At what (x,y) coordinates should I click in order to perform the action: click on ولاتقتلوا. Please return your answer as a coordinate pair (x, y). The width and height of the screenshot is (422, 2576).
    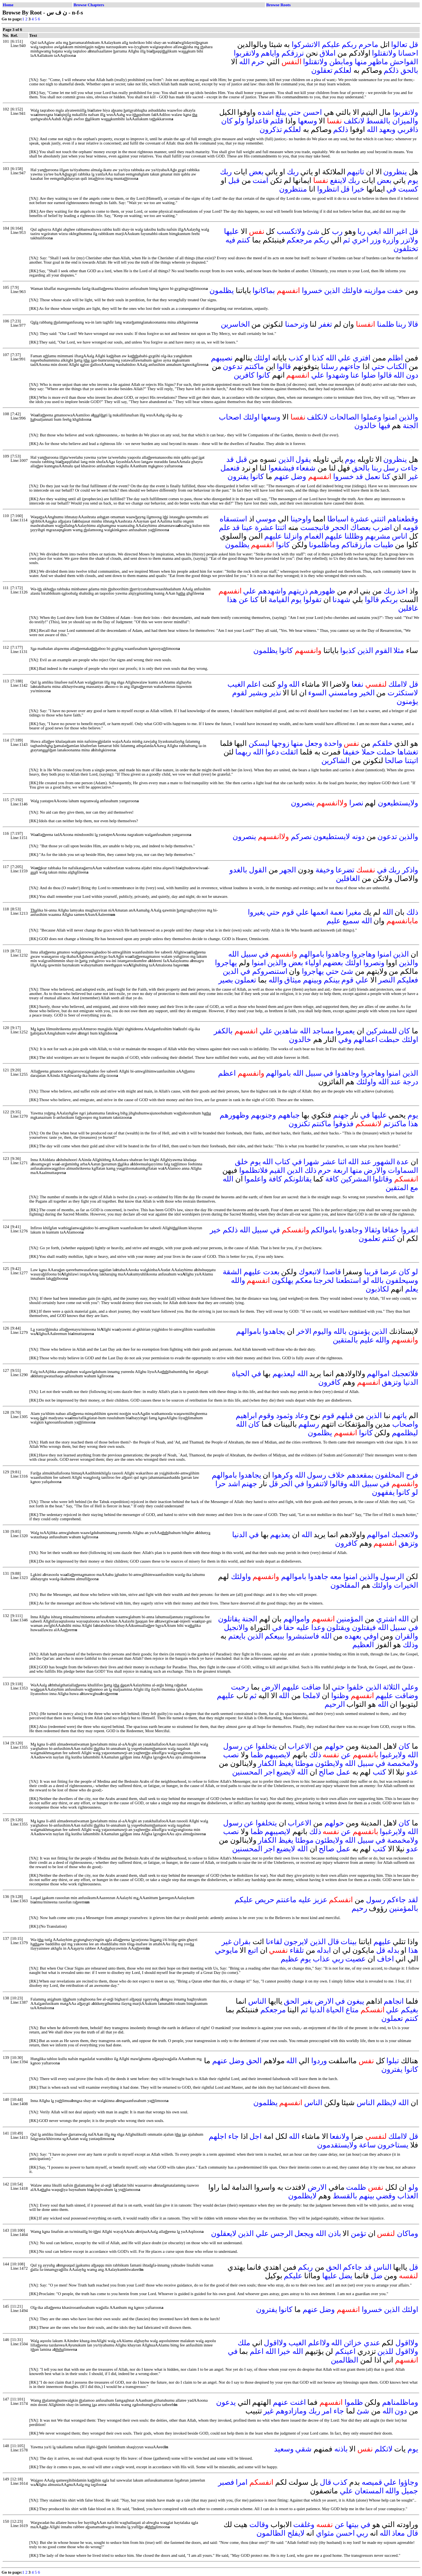
    Looking at the image, I should click on (384, 53).